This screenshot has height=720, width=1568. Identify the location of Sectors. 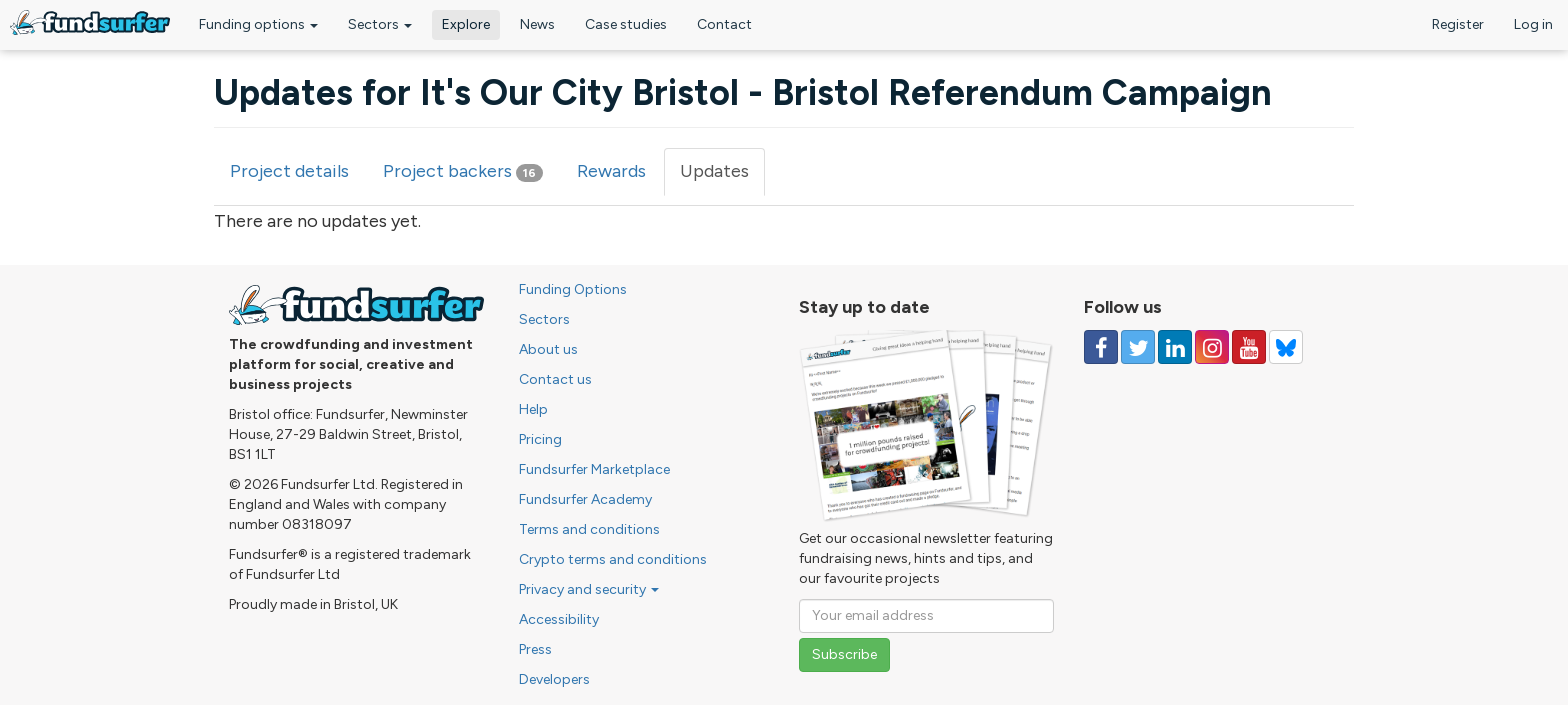
(380, 24).